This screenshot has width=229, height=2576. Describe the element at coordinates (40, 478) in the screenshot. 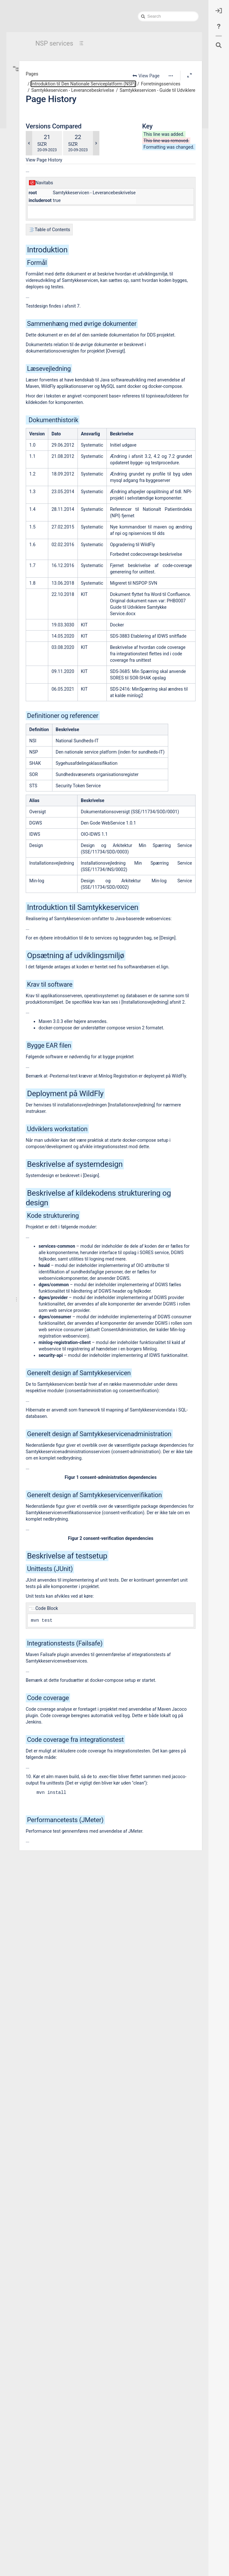

I see `Støtteservices` at that location.